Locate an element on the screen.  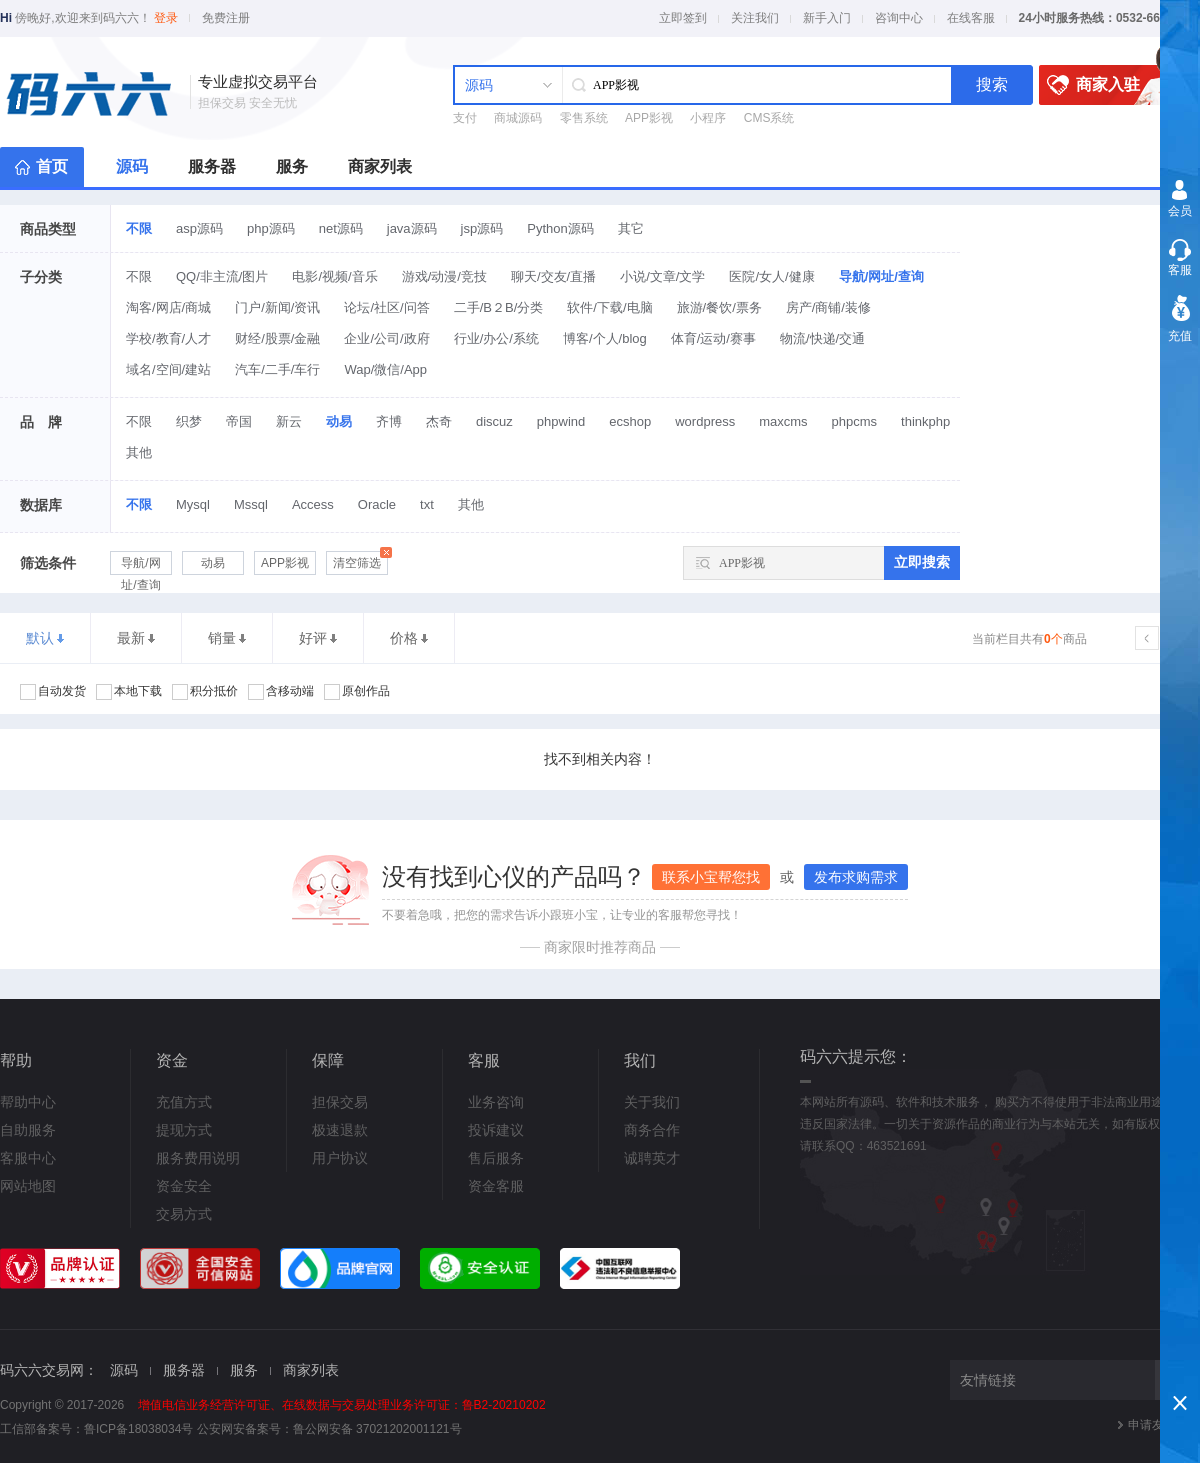
企业/公司/政府 is located at coordinates (386, 338).